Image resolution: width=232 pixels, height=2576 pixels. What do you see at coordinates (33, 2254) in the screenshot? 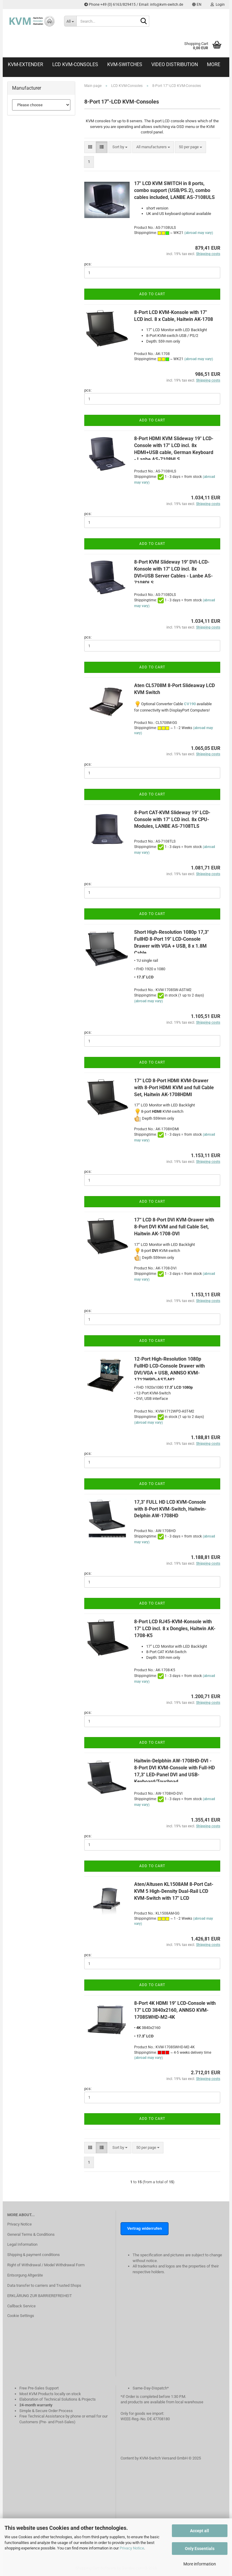
I see `Shipping & payment conditions` at bounding box center [33, 2254].